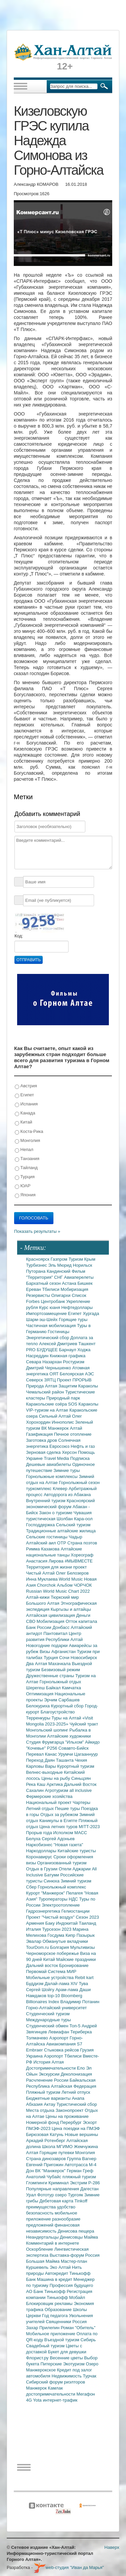 This screenshot has width=126, height=2576. Describe the element at coordinates (23, 1186) in the screenshot. I see `ЮАР` at that location.